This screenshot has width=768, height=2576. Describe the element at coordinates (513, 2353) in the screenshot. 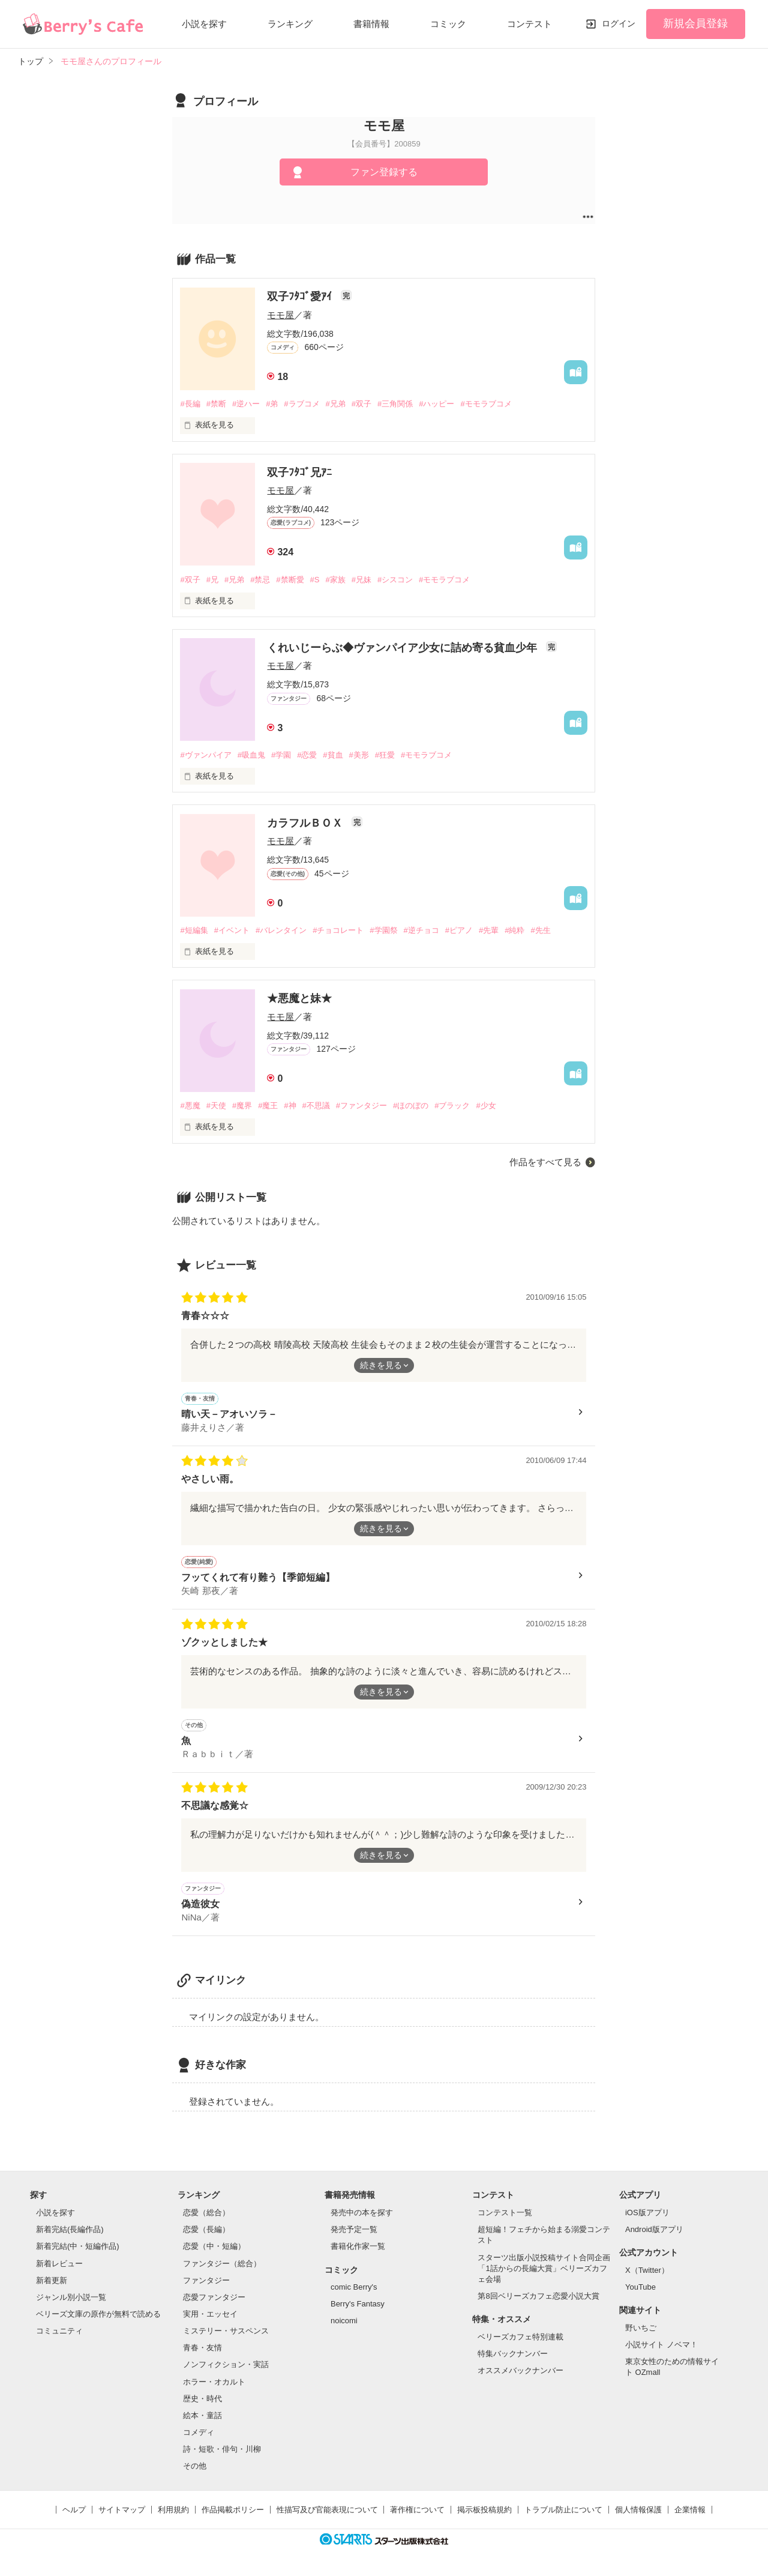

I see `特集バックナンバー` at that location.